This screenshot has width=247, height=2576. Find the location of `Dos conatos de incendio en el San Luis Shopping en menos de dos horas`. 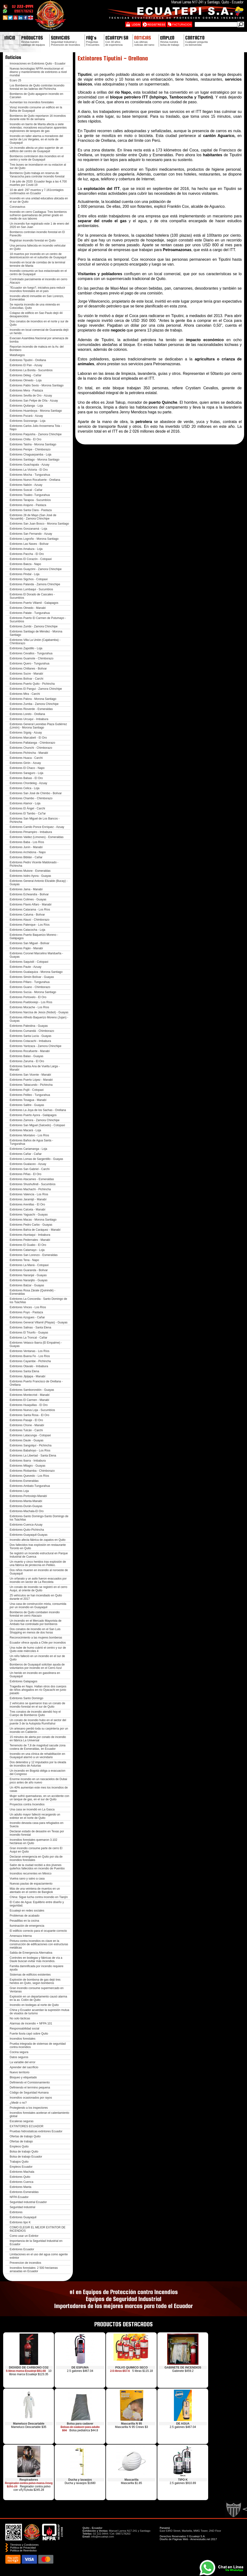

Dos conatos de incendio en el San Luis Shopping en menos de dos horas is located at coordinates (35, 1630).